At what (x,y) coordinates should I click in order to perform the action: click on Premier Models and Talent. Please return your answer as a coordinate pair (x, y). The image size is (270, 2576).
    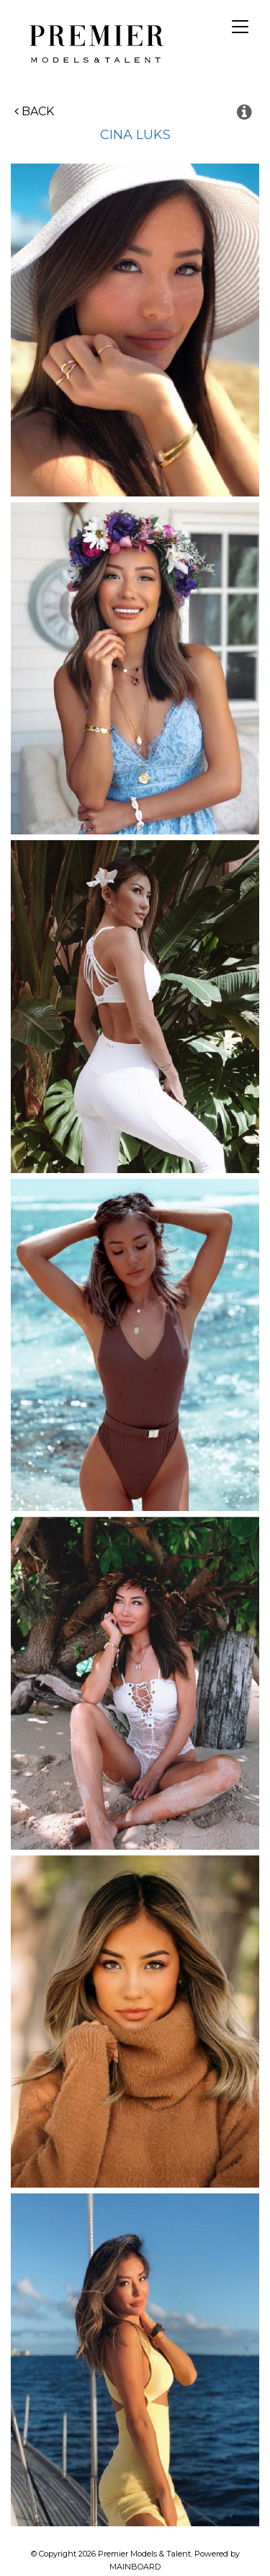
    Looking at the image, I should click on (94, 42).